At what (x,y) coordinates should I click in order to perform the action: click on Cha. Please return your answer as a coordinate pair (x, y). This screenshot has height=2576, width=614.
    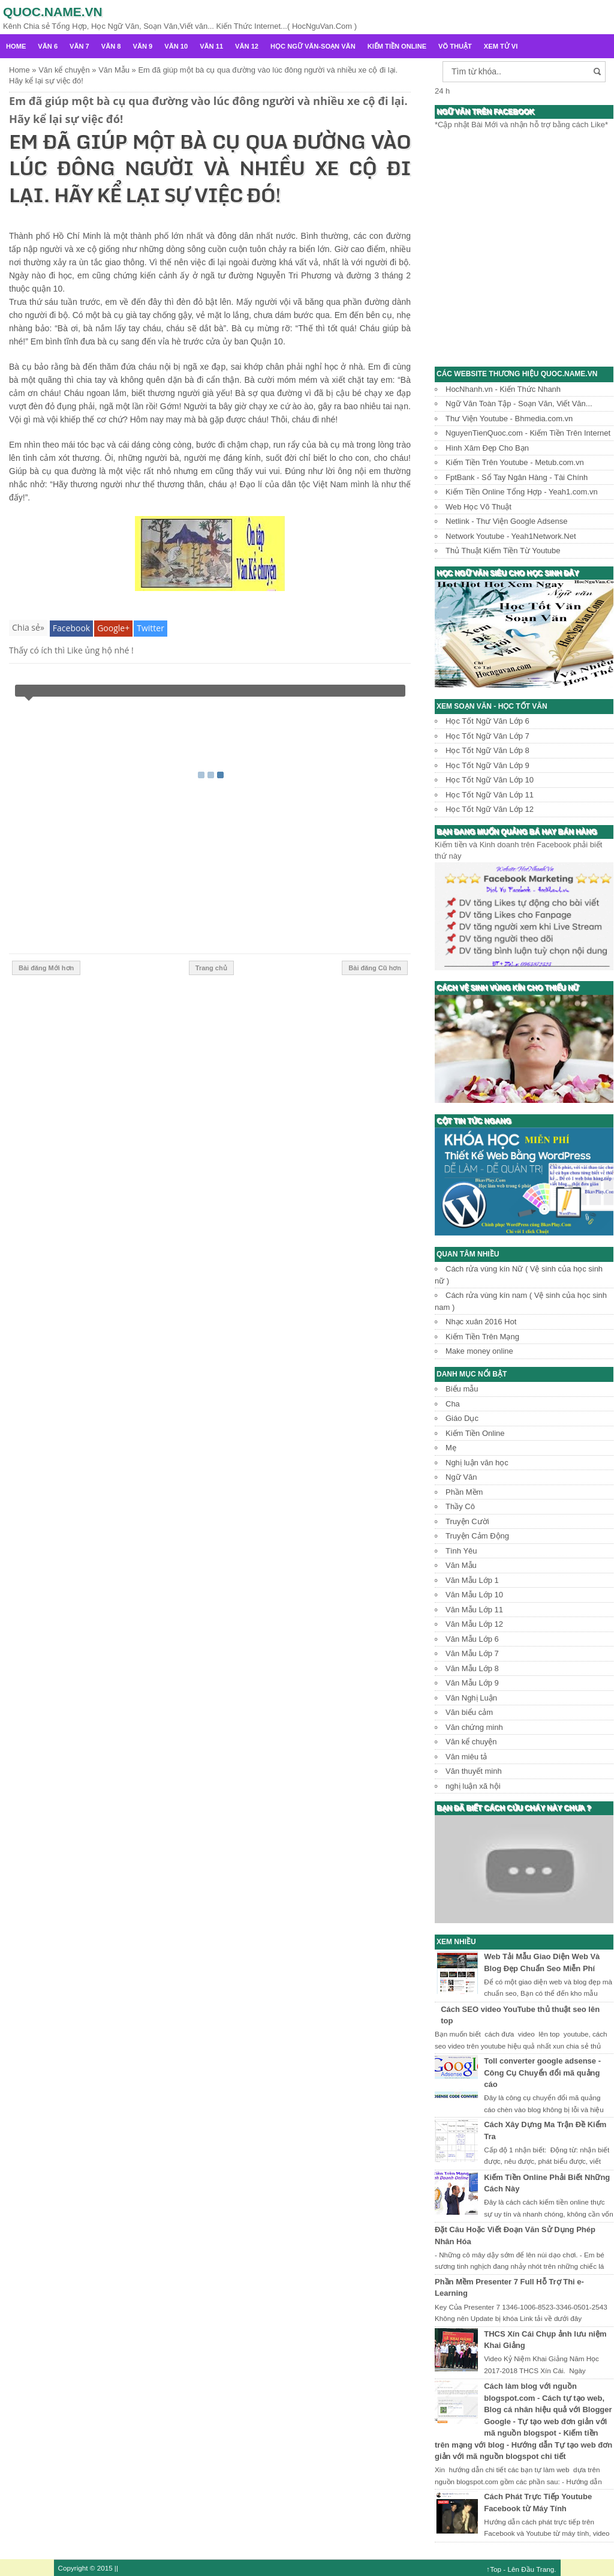
    Looking at the image, I should click on (453, 1403).